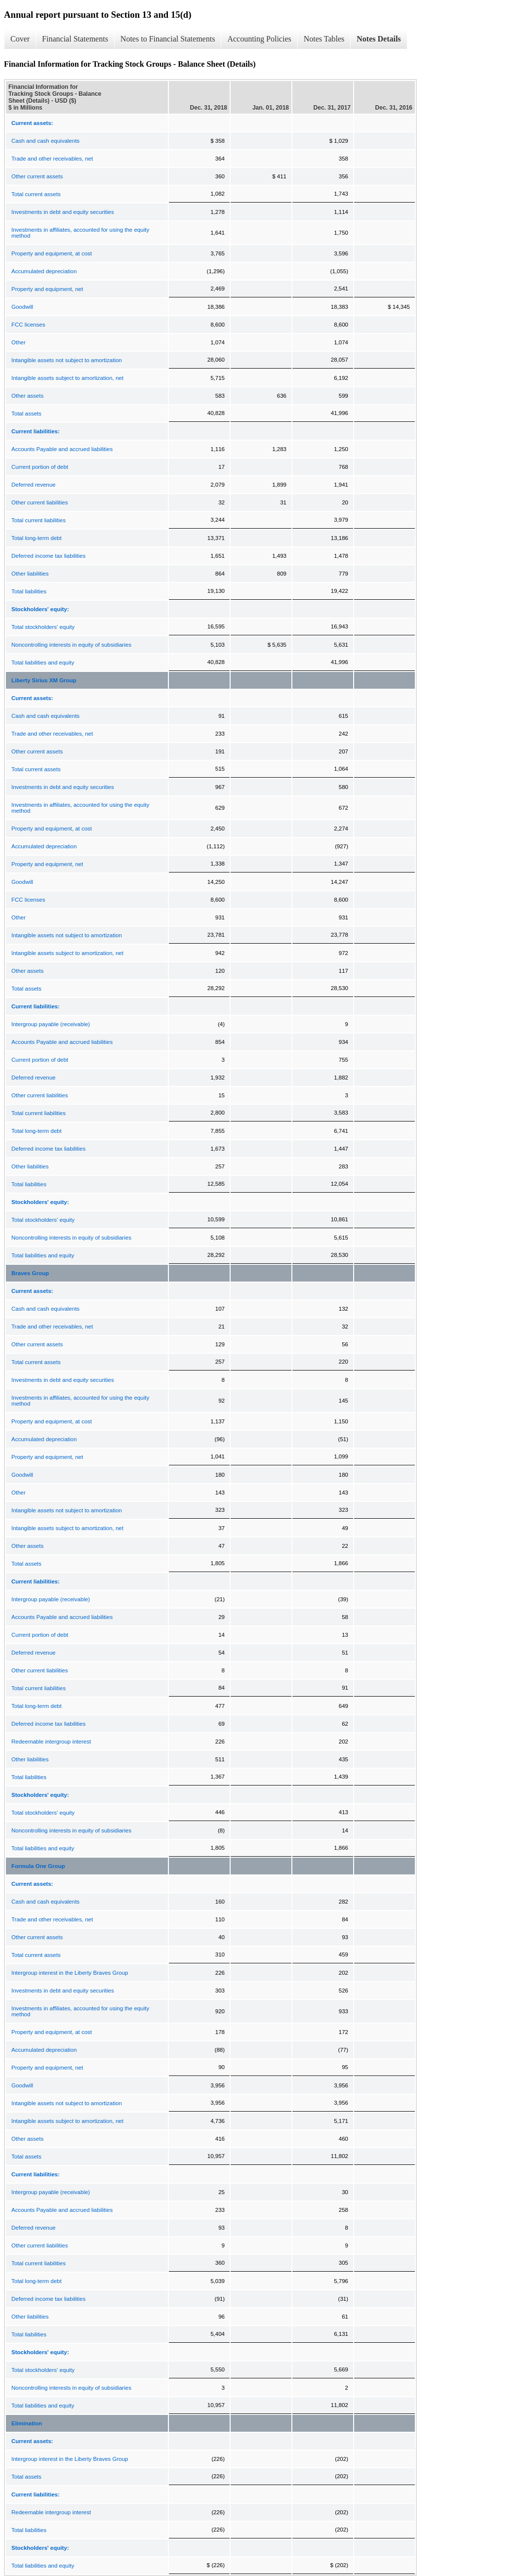  Describe the element at coordinates (42, 662) in the screenshot. I see `Total liabilities and equity` at that location.